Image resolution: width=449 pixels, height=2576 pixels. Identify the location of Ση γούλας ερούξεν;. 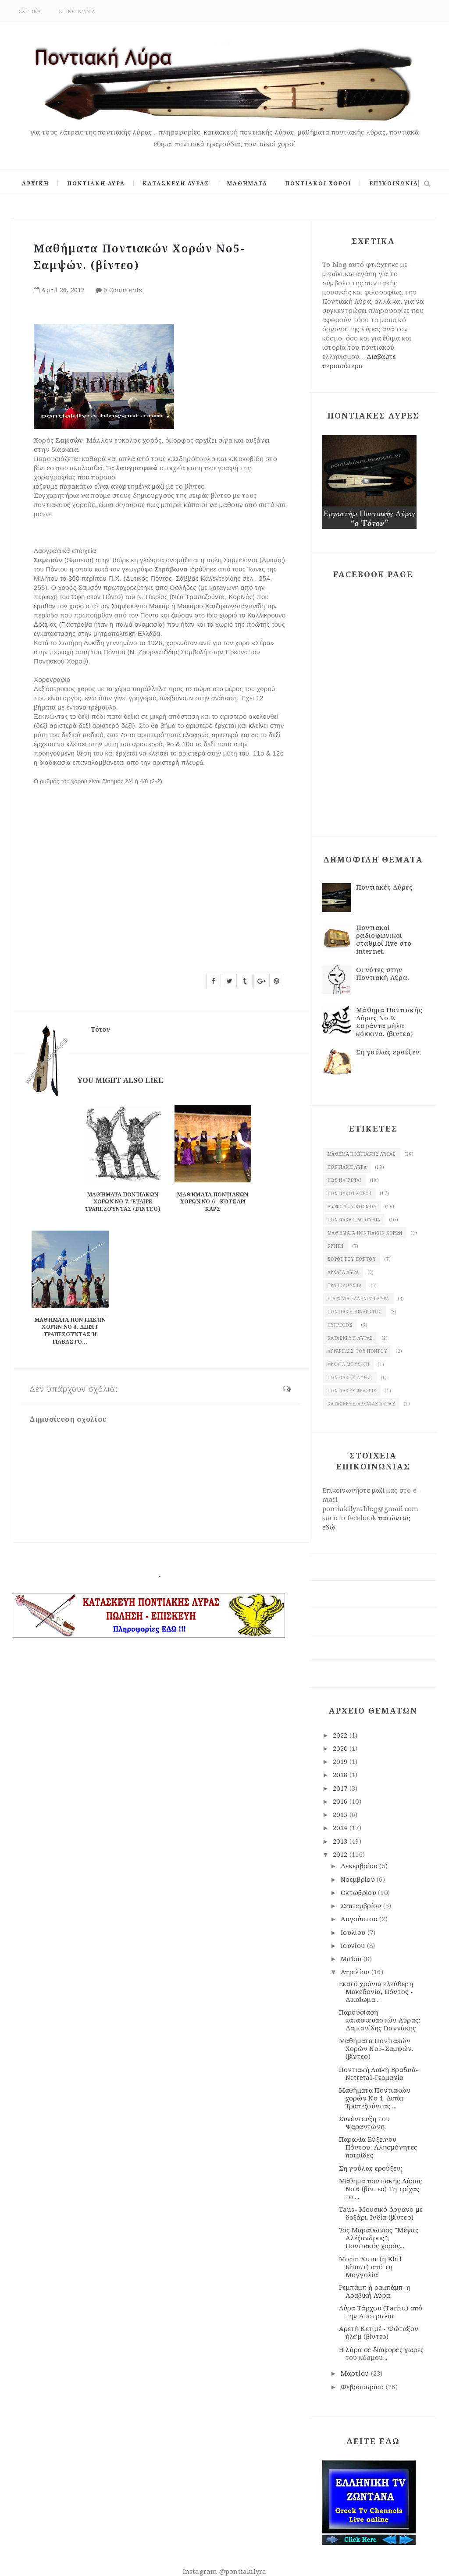
(388, 1051).